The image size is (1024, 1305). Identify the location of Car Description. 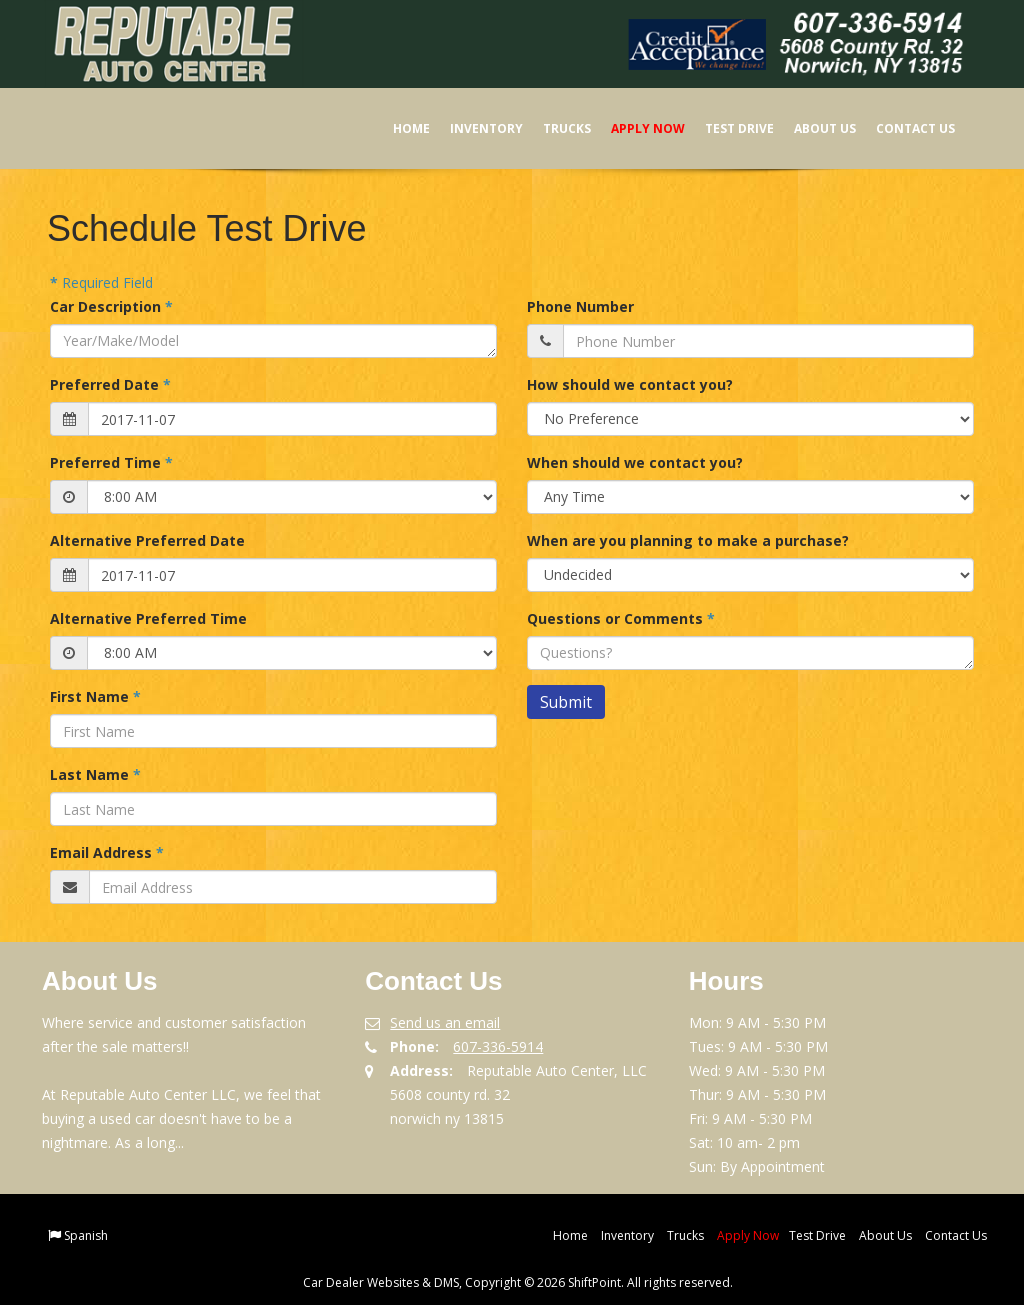
(111, 306).